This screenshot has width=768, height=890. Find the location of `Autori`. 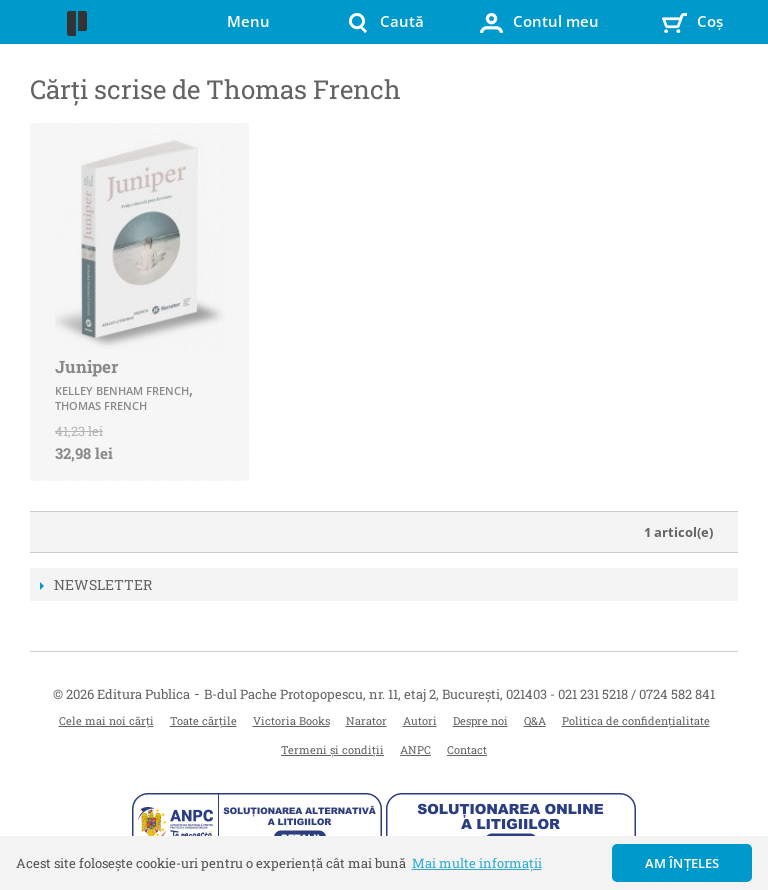

Autori is located at coordinates (420, 720).